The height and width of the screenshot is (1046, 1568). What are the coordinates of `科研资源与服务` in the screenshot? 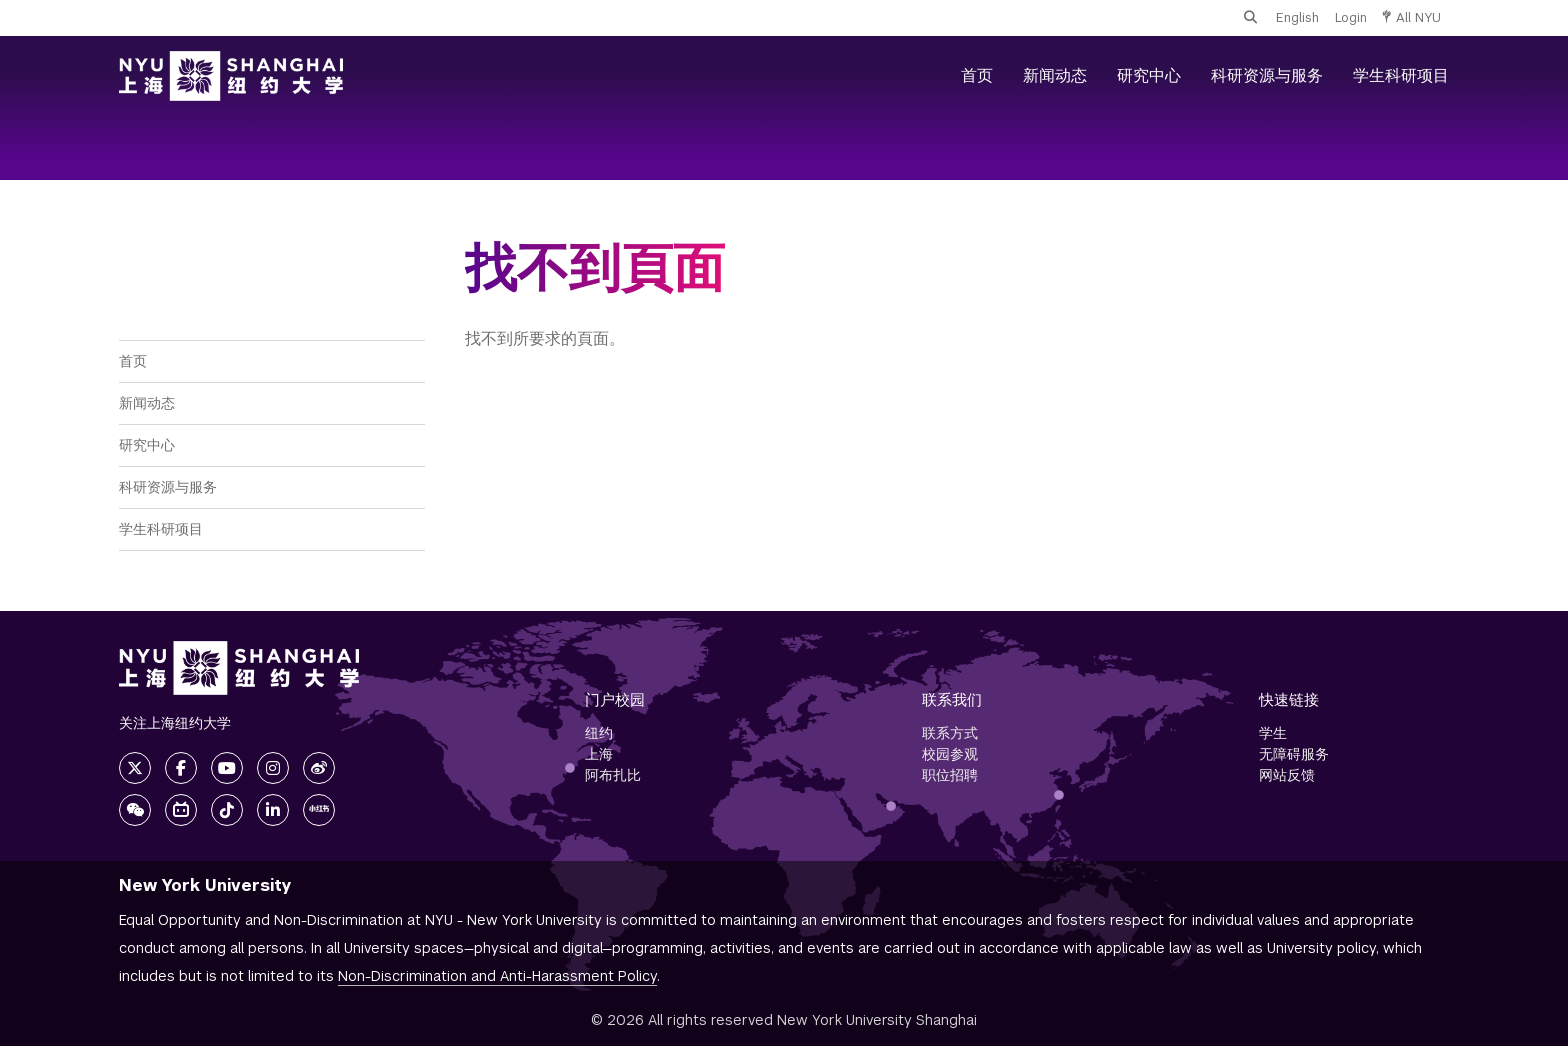 It's located at (1267, 75).